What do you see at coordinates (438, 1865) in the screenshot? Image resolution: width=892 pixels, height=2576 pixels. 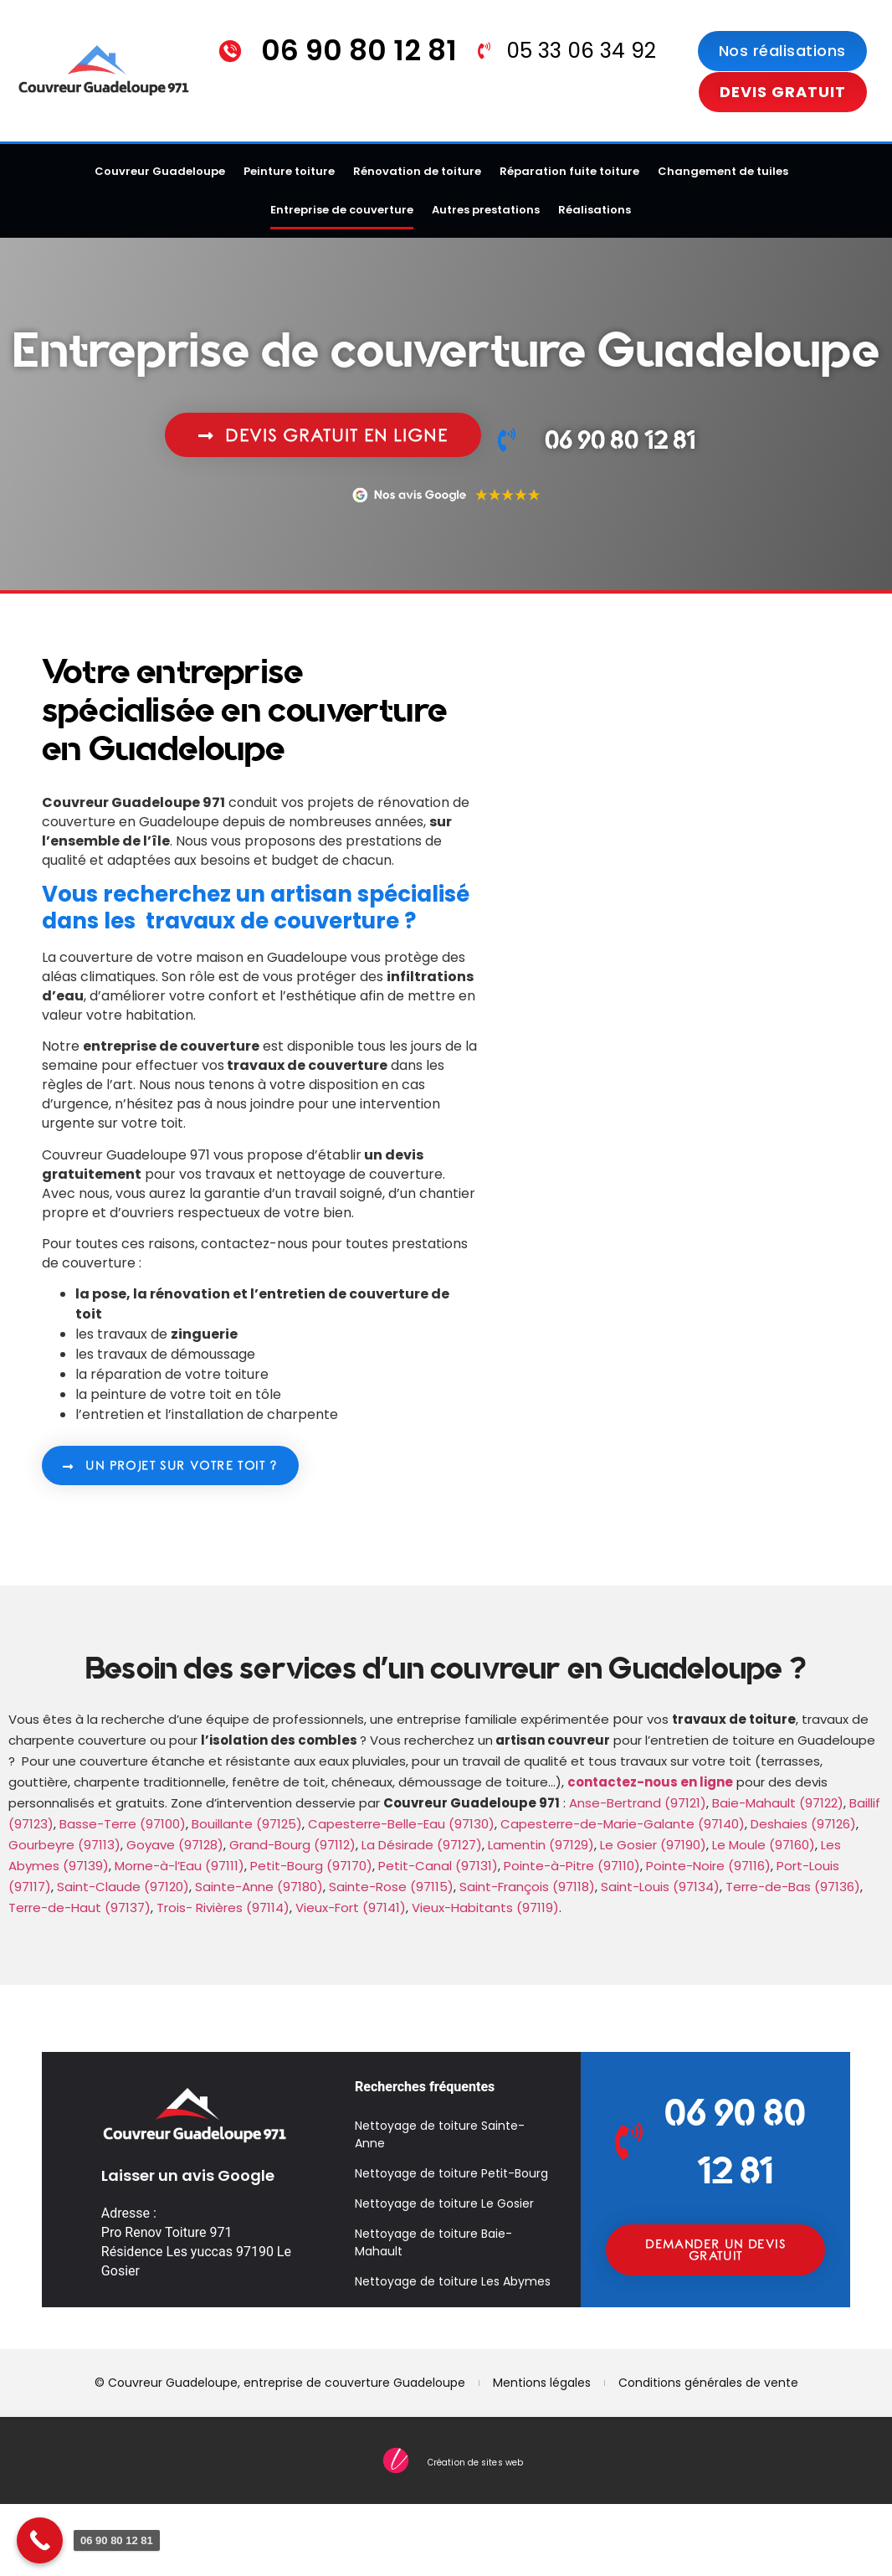 I see `Petit-Canal (97131)` at bounding box center [438, 1865].